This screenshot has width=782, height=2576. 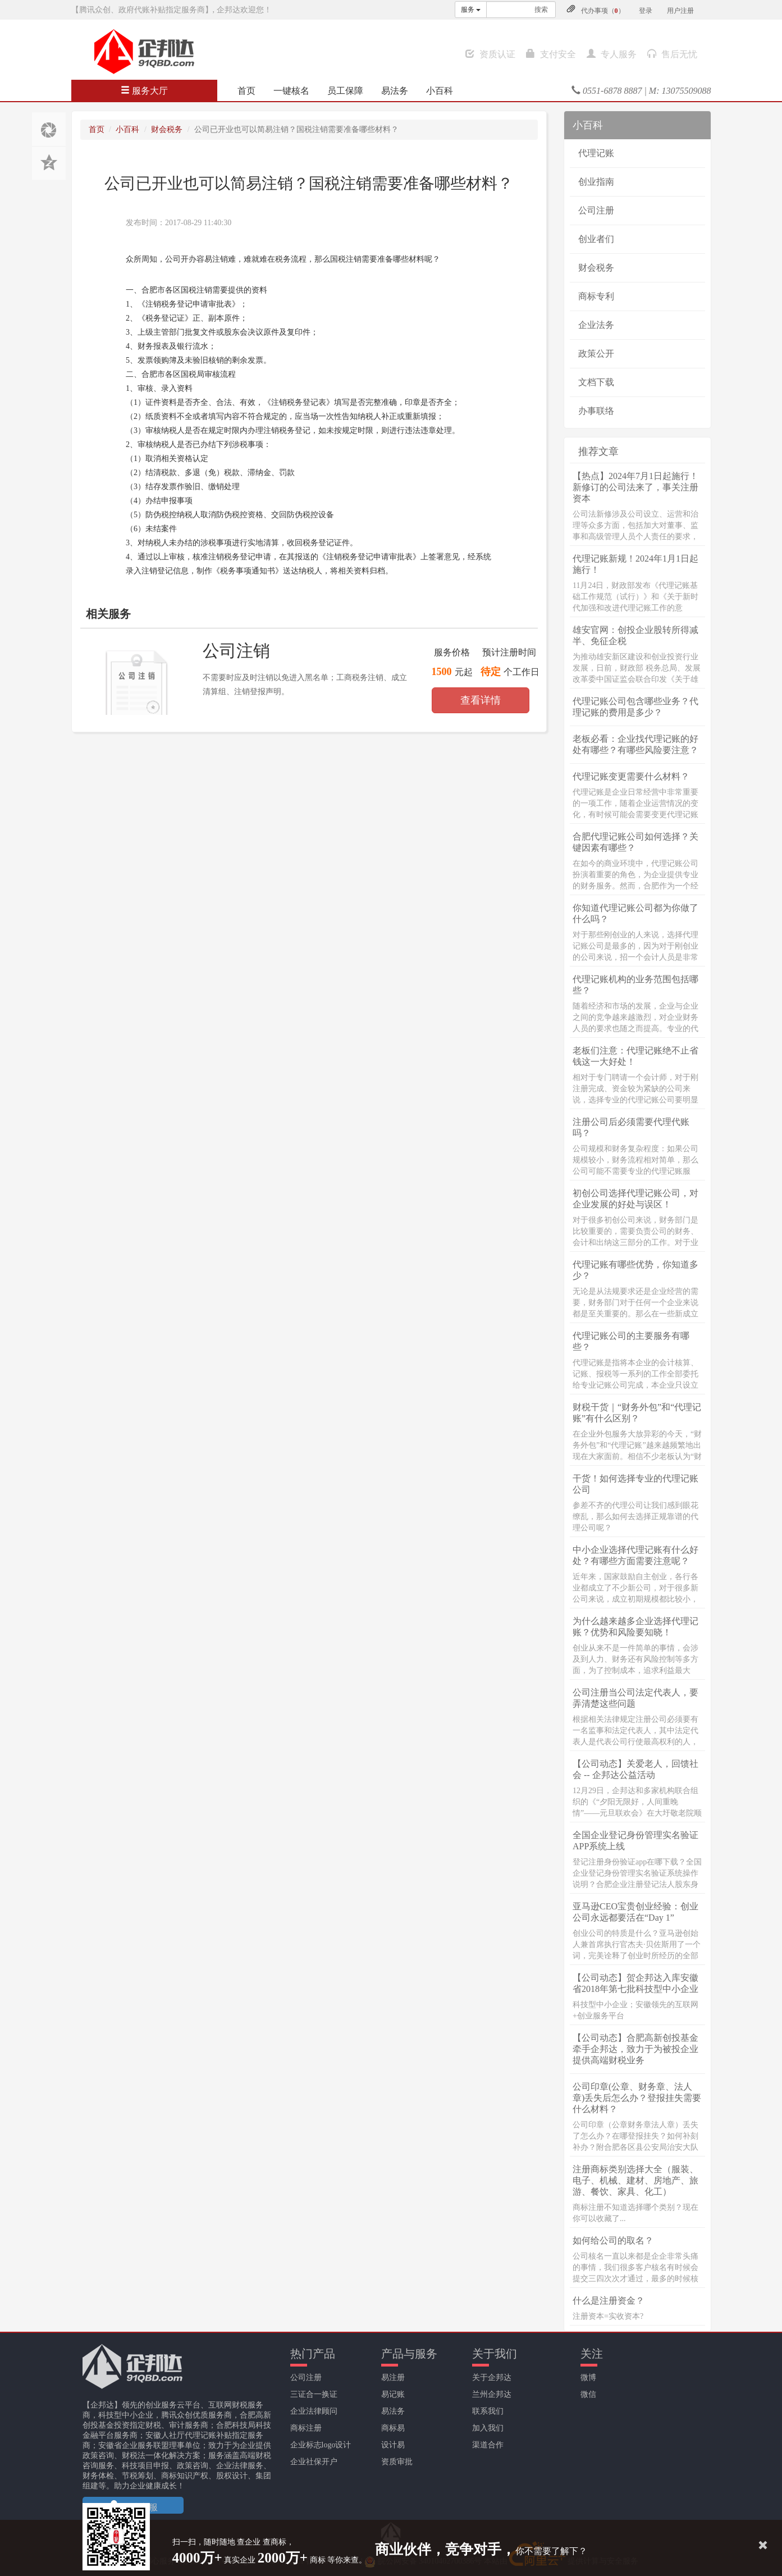 What do you see at coordinates (393, 2428) in the screenshot?
I see `商标易` at bounding box center [393, 2428].